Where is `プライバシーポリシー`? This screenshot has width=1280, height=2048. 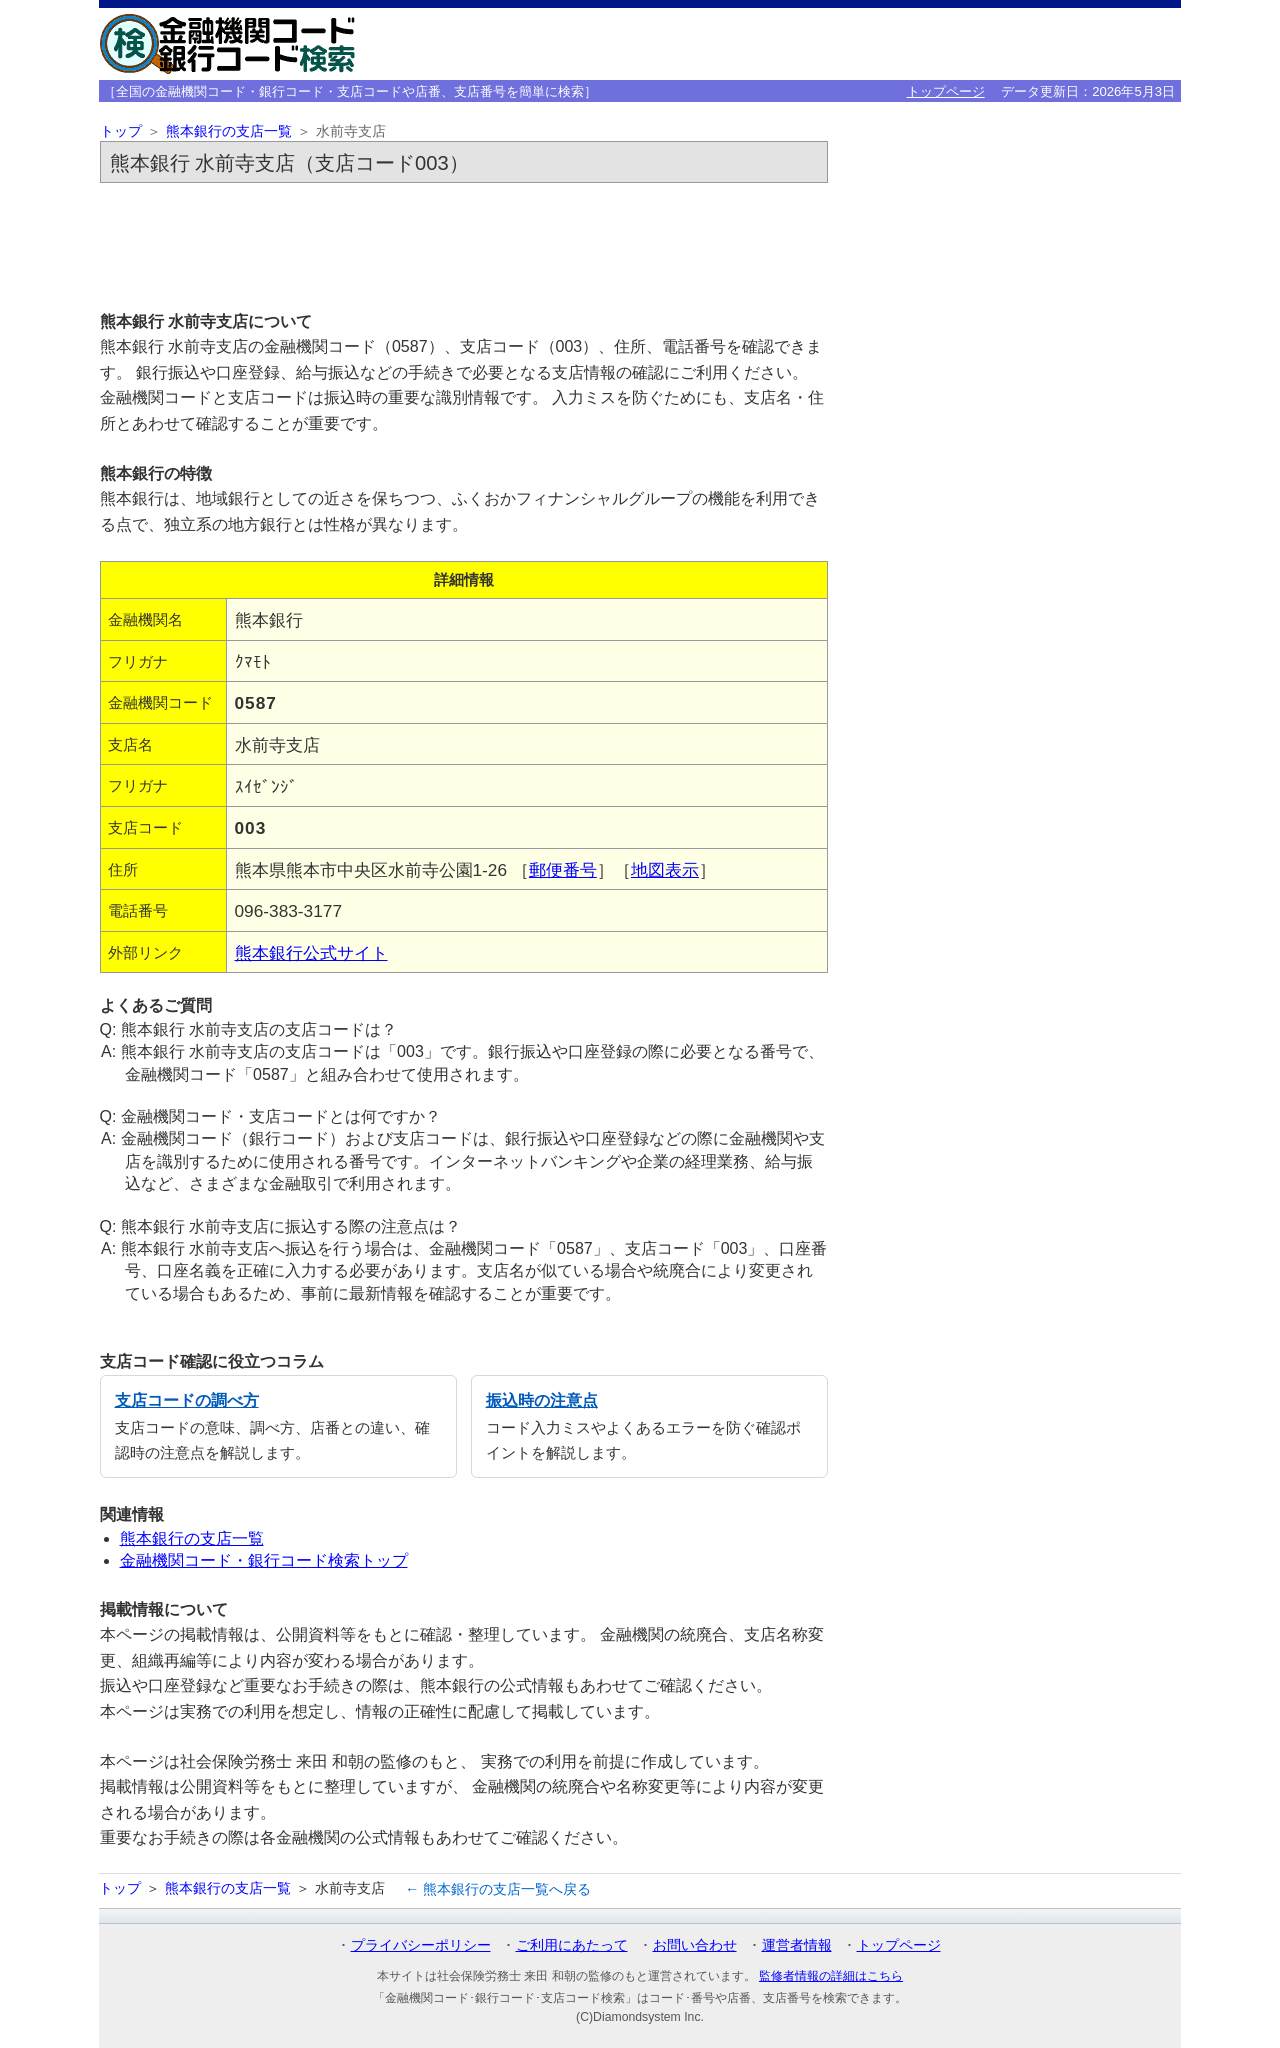 プライバシーポリシー is located at coordinates (421, 1945).